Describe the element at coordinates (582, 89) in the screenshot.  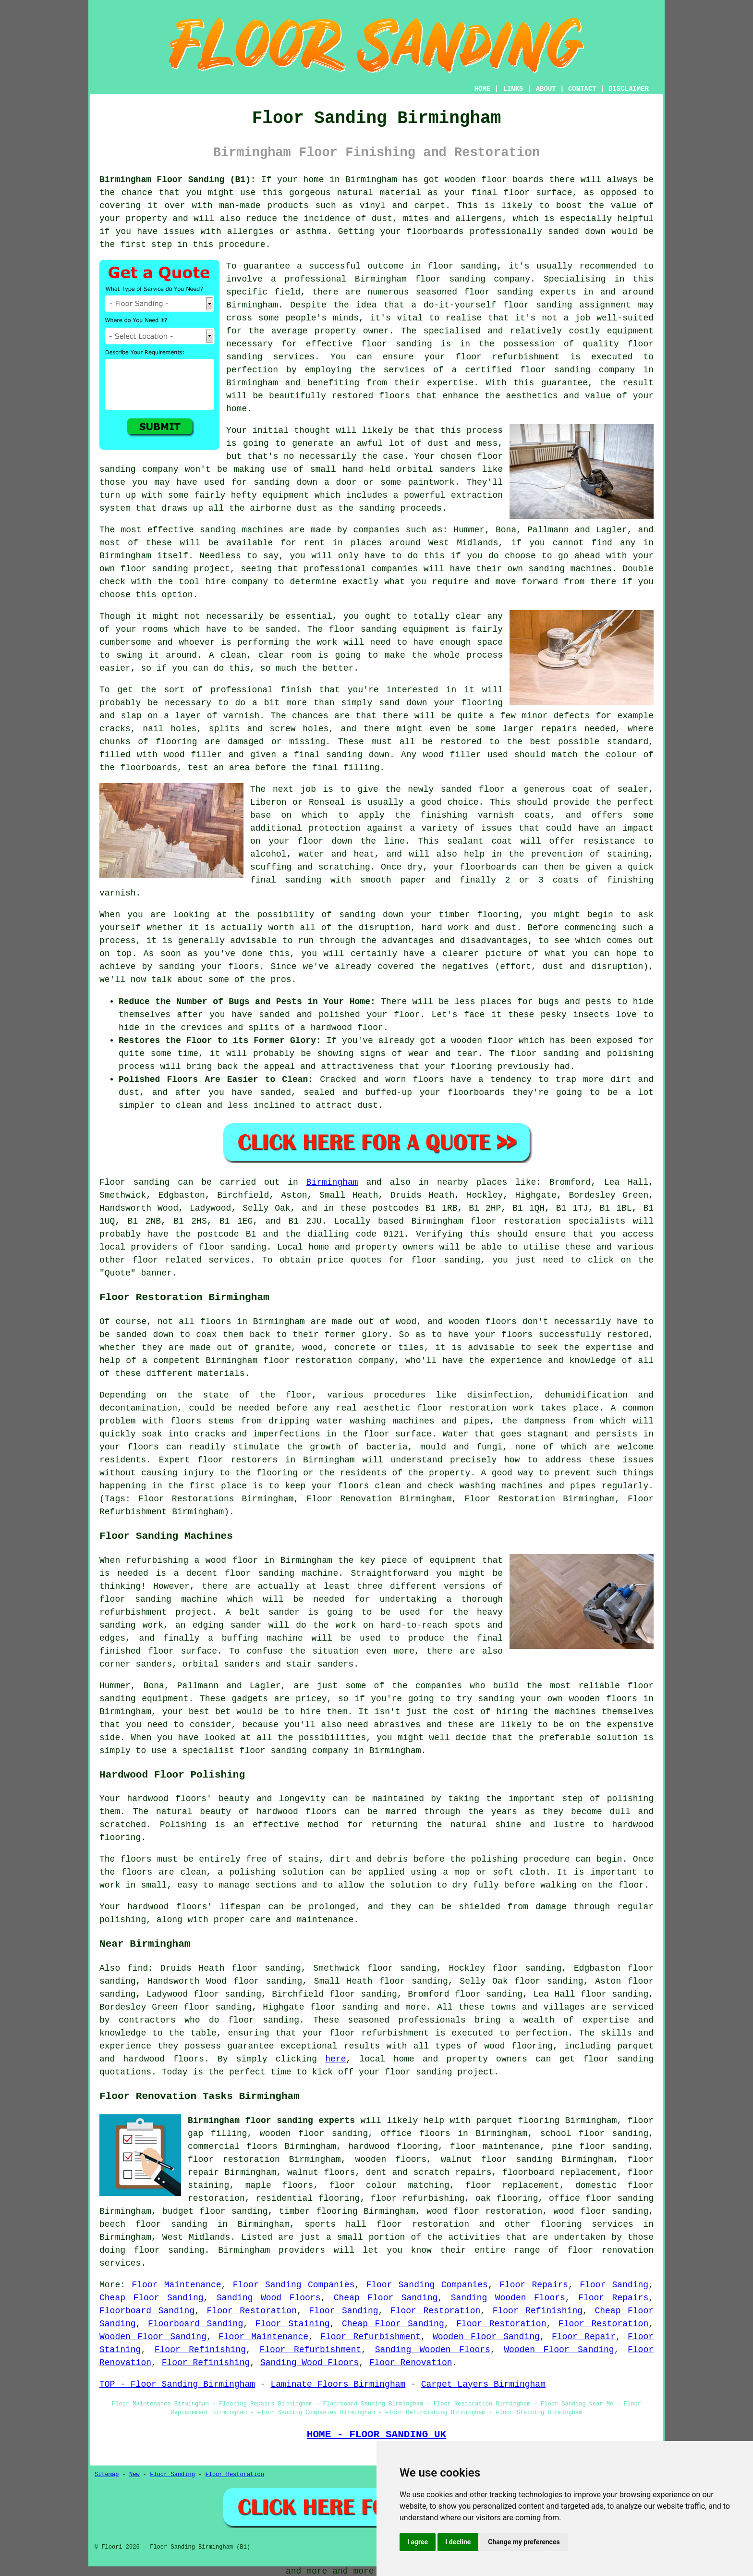
I see `CONTACT` at that location.